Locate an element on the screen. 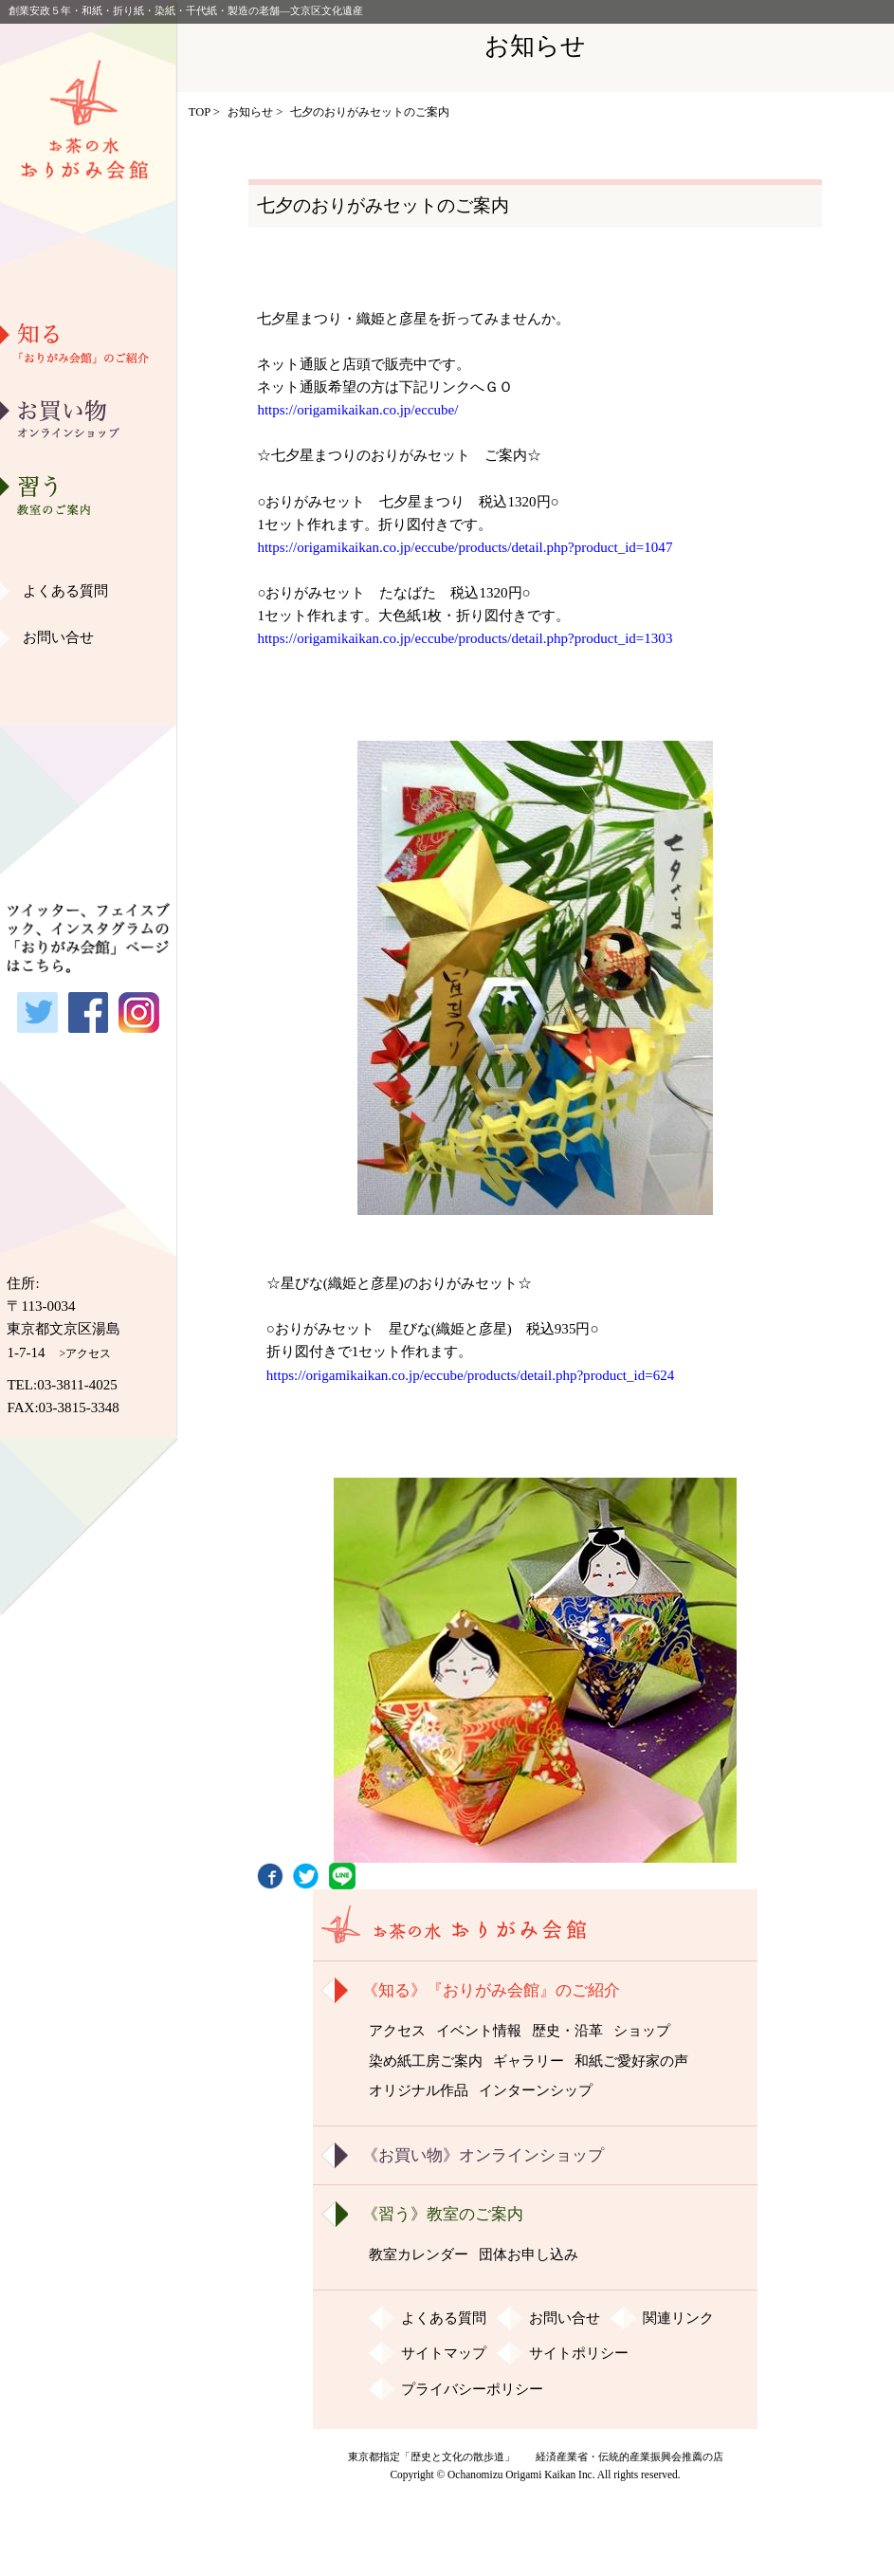 The height and width of the screenshot is (2576, 894). プライバシーポリシー is located at coordinates (472, 2389).